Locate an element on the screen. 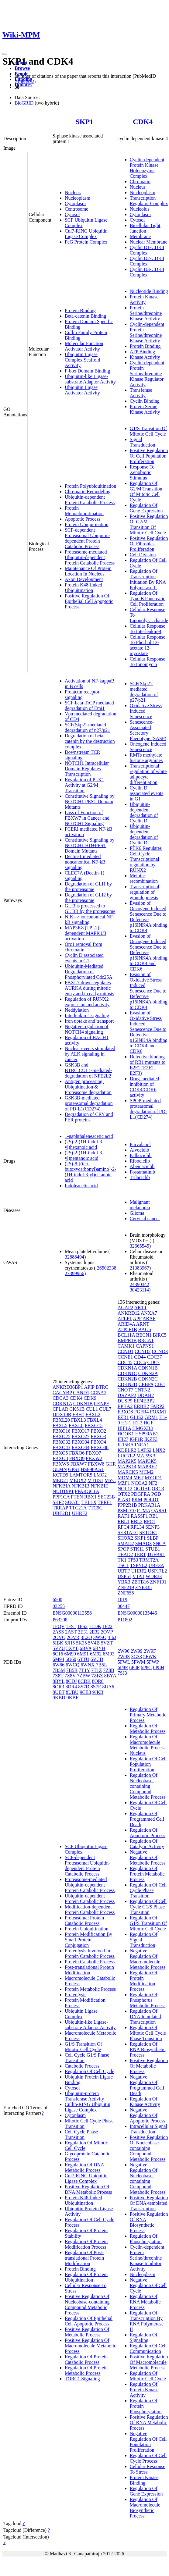 The image size is (169, 2576). 27399966 is located at coordinates (74, 1273).